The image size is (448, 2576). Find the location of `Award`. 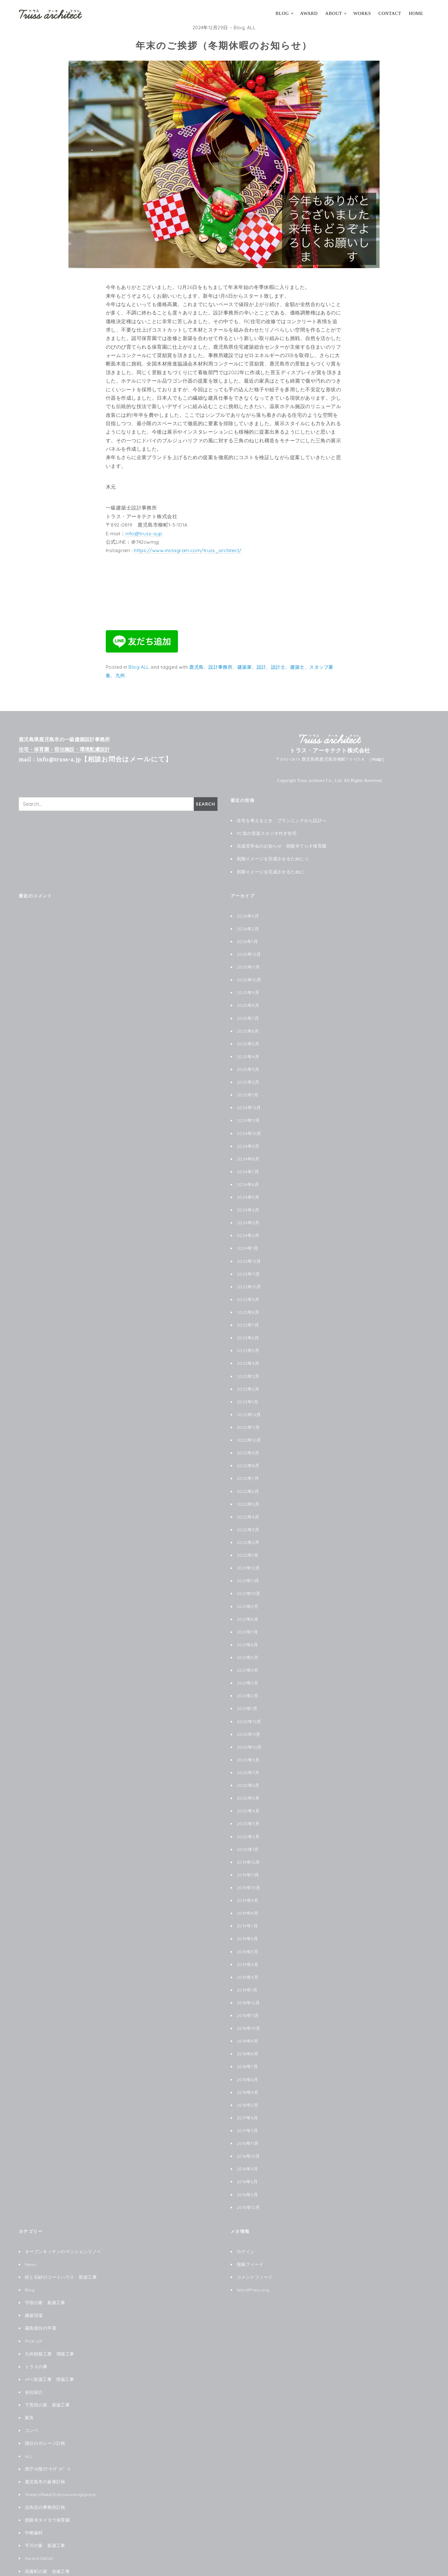

Award is located at coordinates (309, 13).